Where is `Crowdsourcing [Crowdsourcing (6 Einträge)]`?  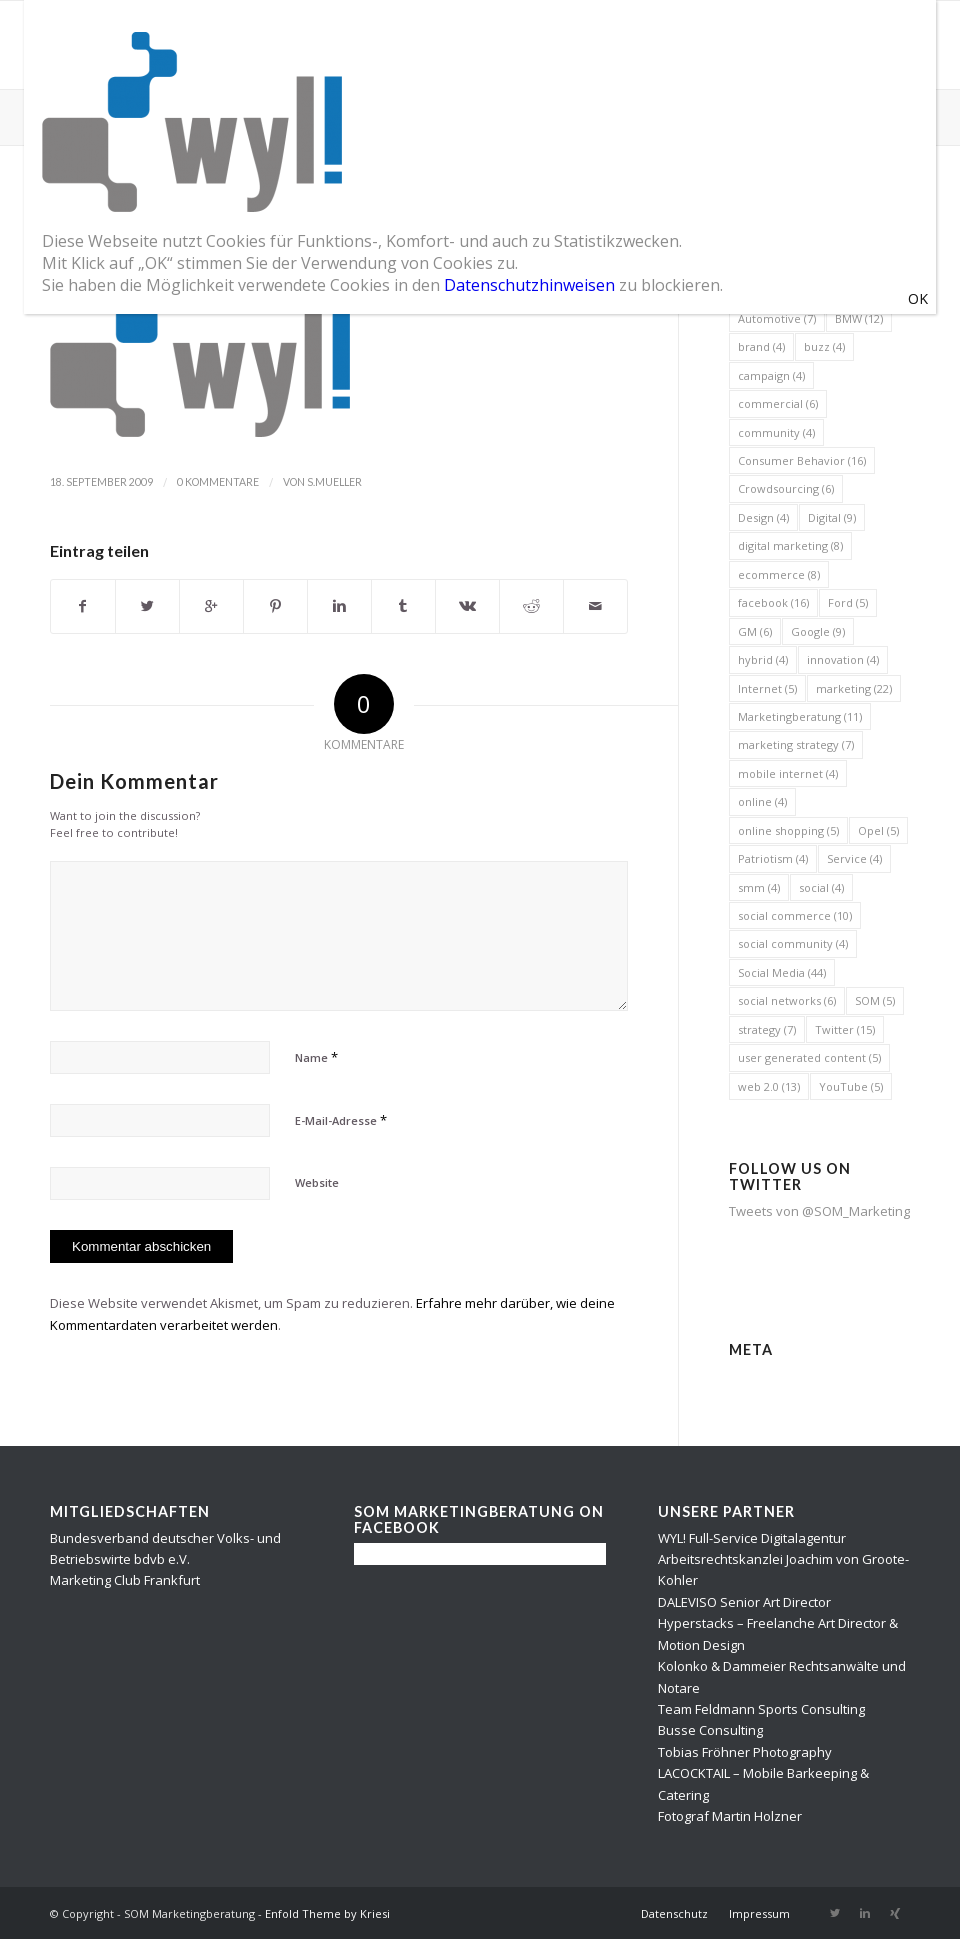
Crowdsourcing [Crowdsourcing (6 Einträge)] is located at coordinates (786, 488).